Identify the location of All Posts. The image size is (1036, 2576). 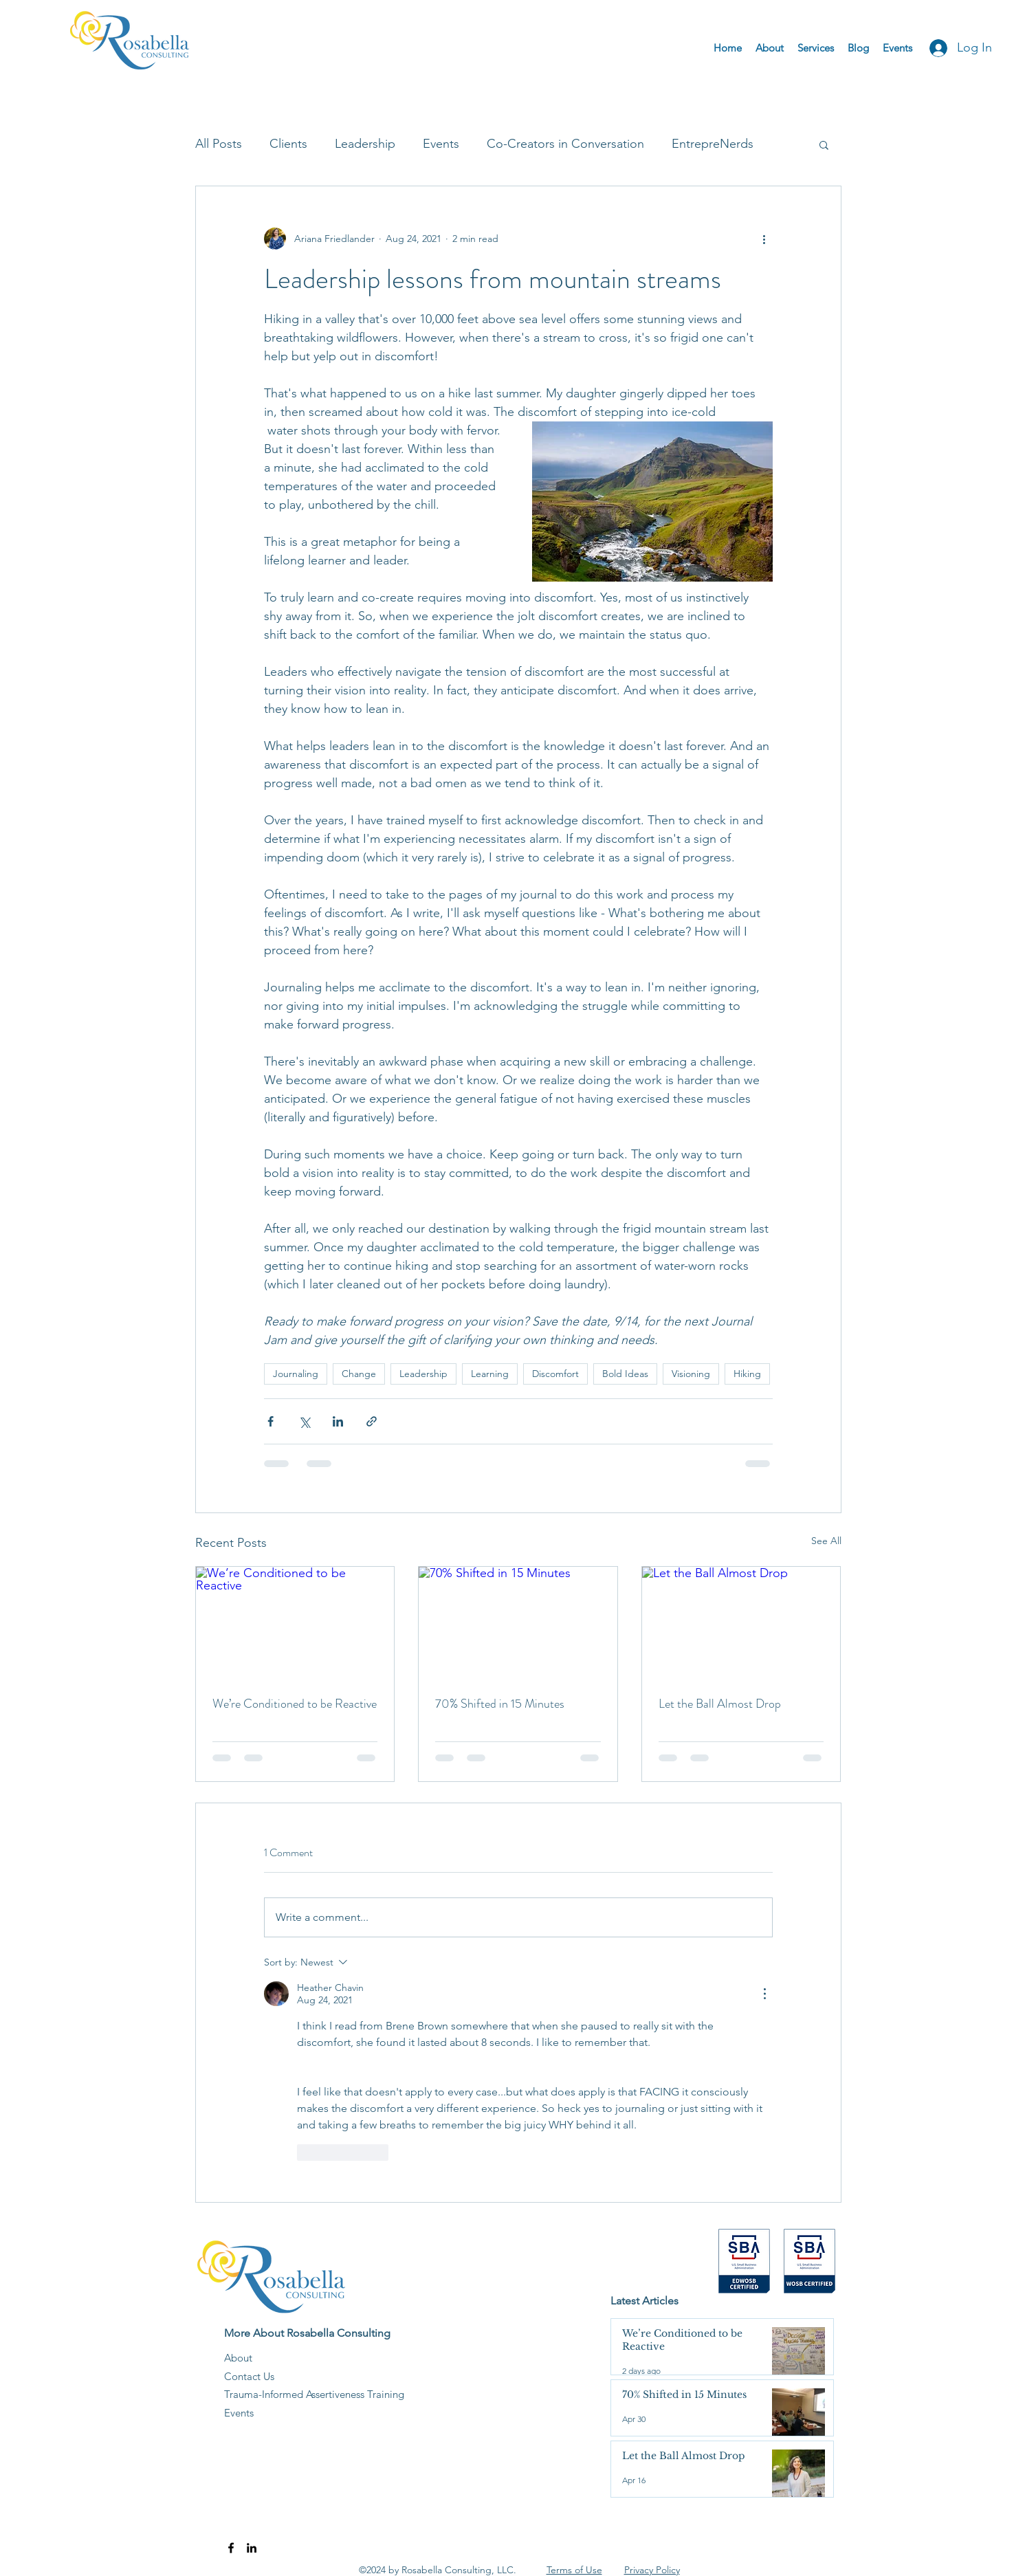
(218, 143).